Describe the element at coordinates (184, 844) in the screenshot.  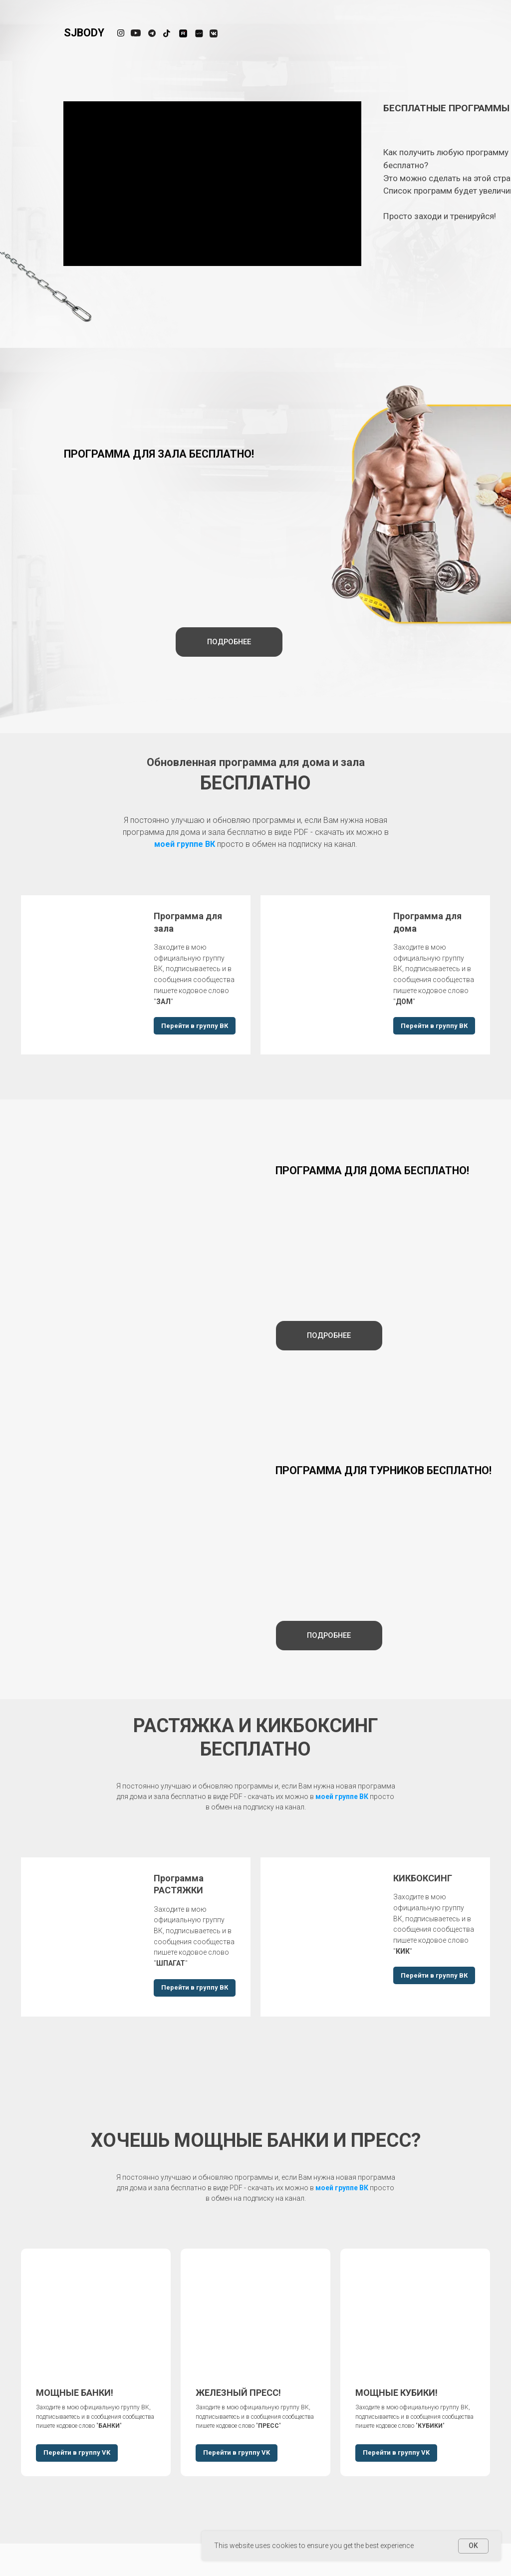
I see `моей группе ВК` at that location.